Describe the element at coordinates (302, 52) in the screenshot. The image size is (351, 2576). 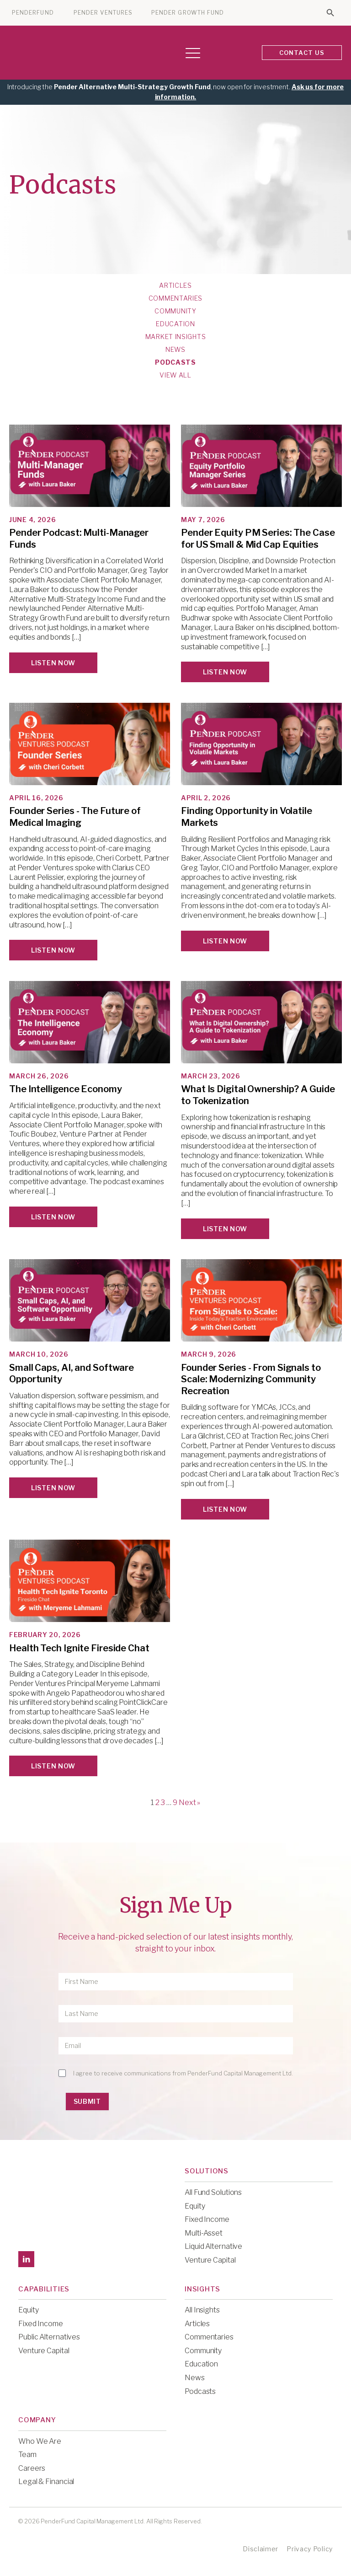
I see `CONTACT US` at that location.